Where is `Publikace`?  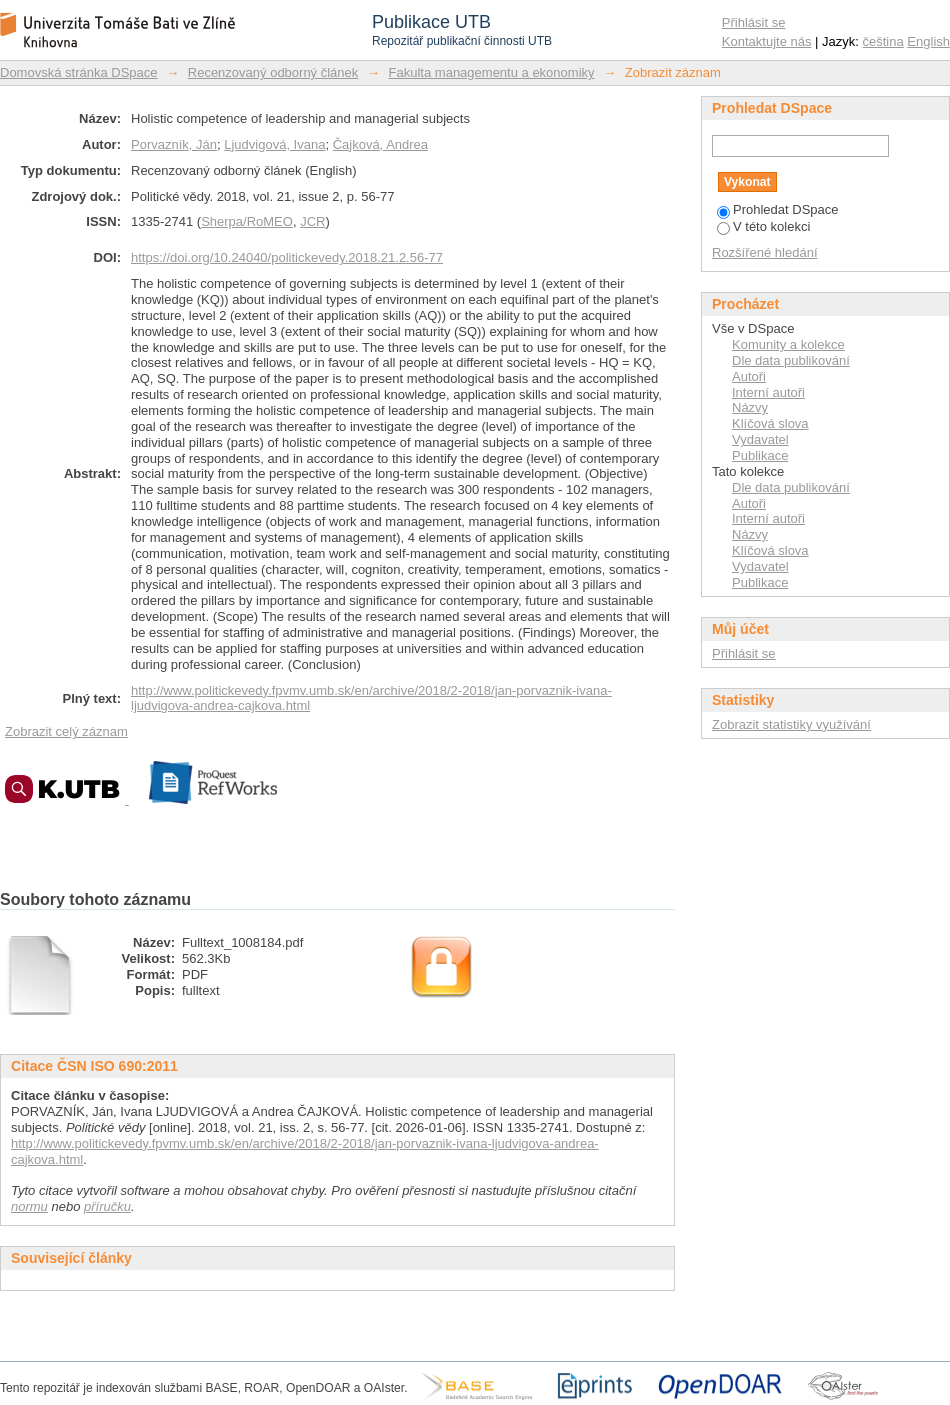 Publikace is located at coordinates (760, 455).